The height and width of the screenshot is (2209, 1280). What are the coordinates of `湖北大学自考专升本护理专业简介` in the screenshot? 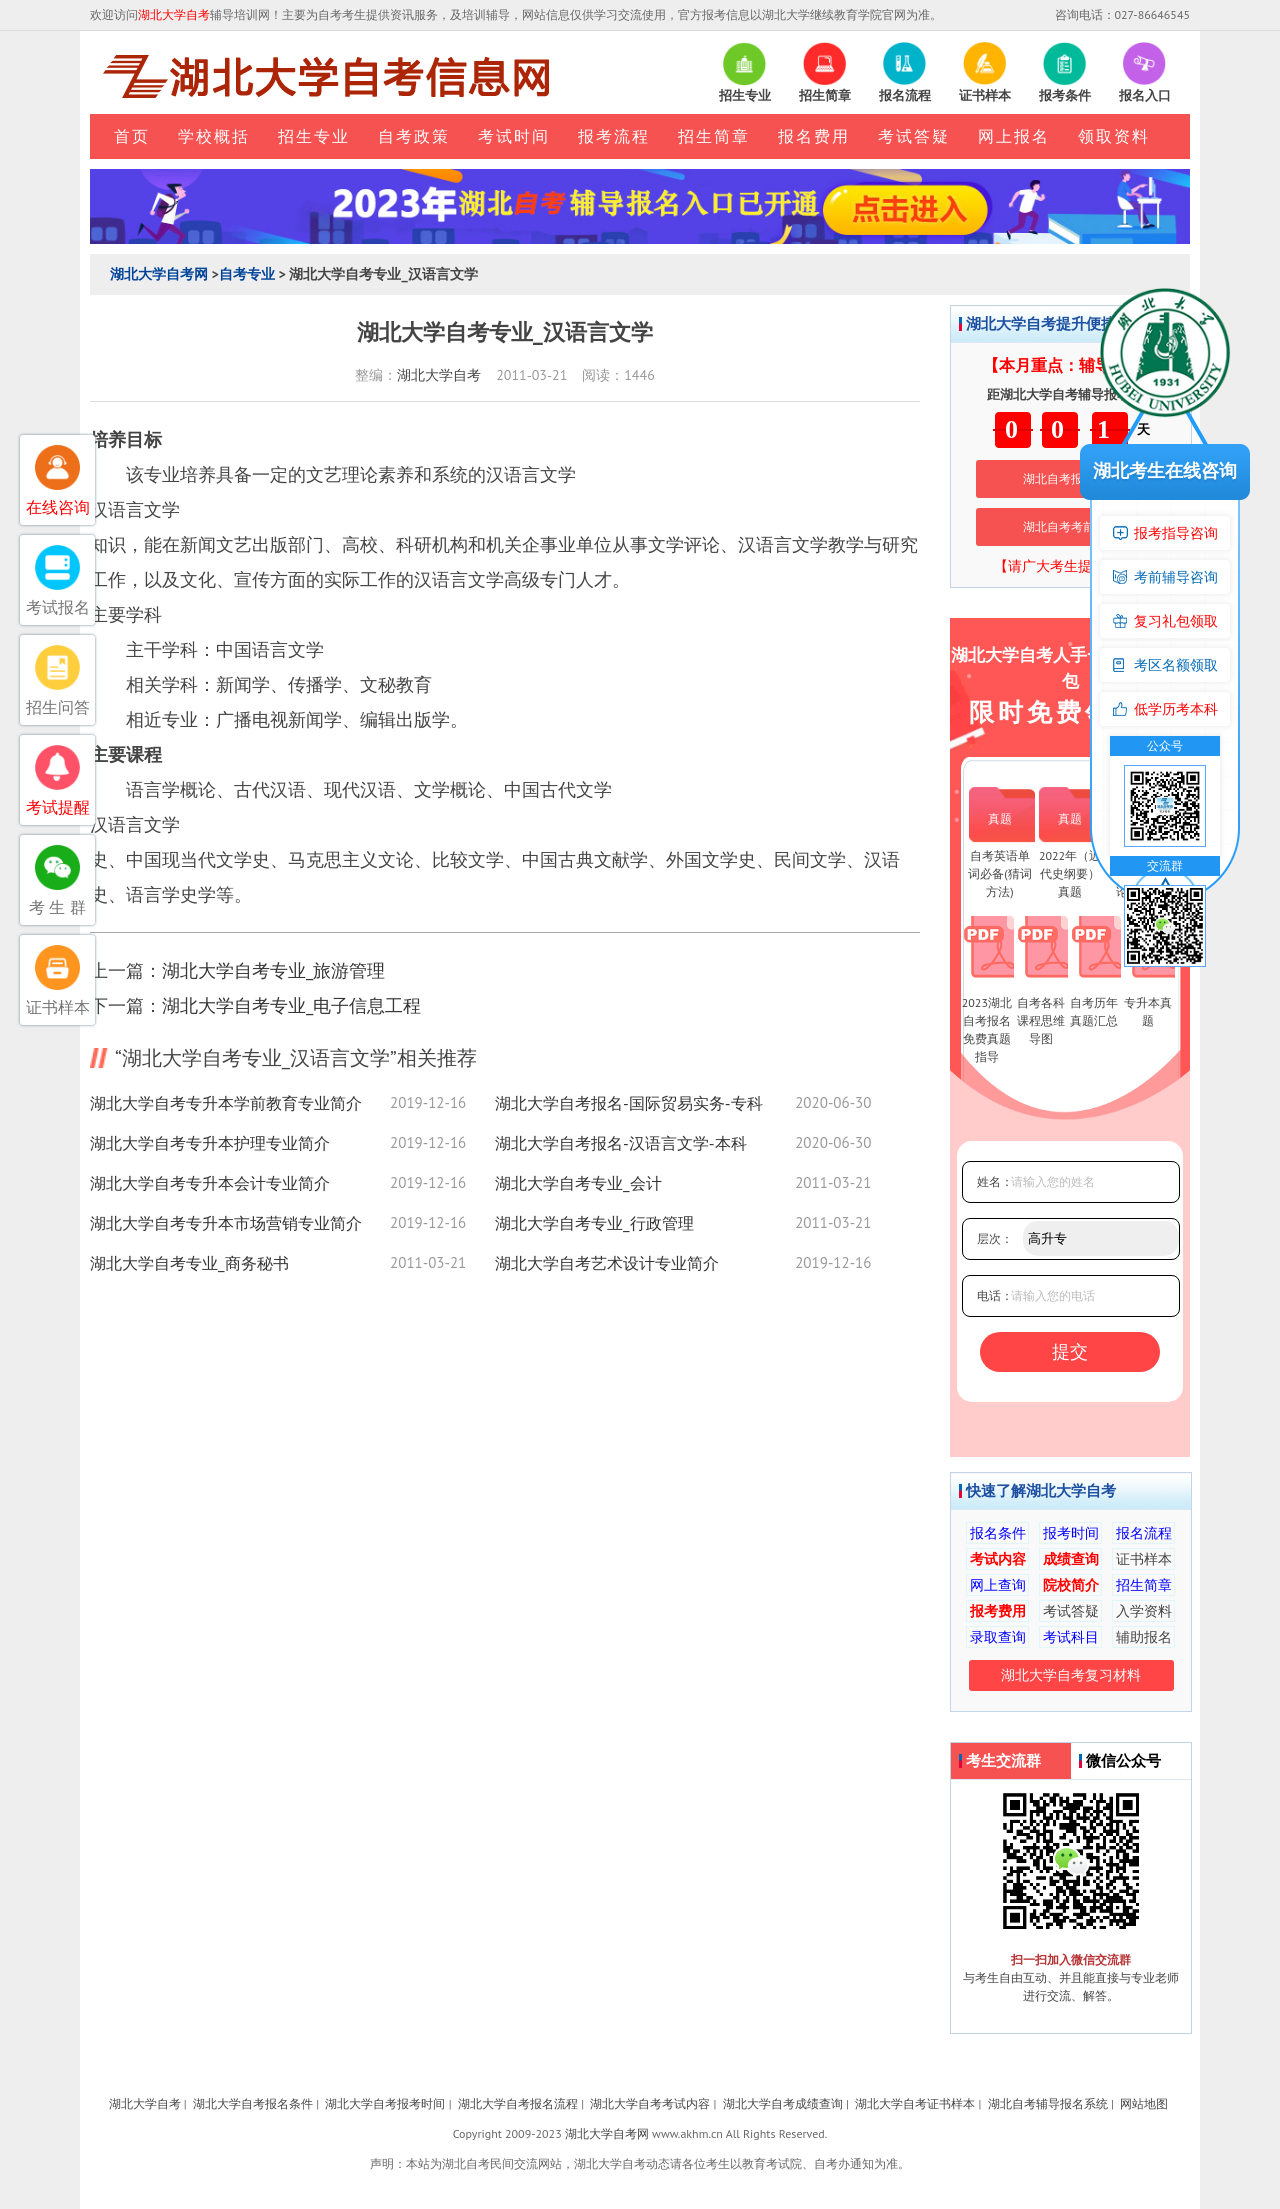 It's located at (210, 1143).